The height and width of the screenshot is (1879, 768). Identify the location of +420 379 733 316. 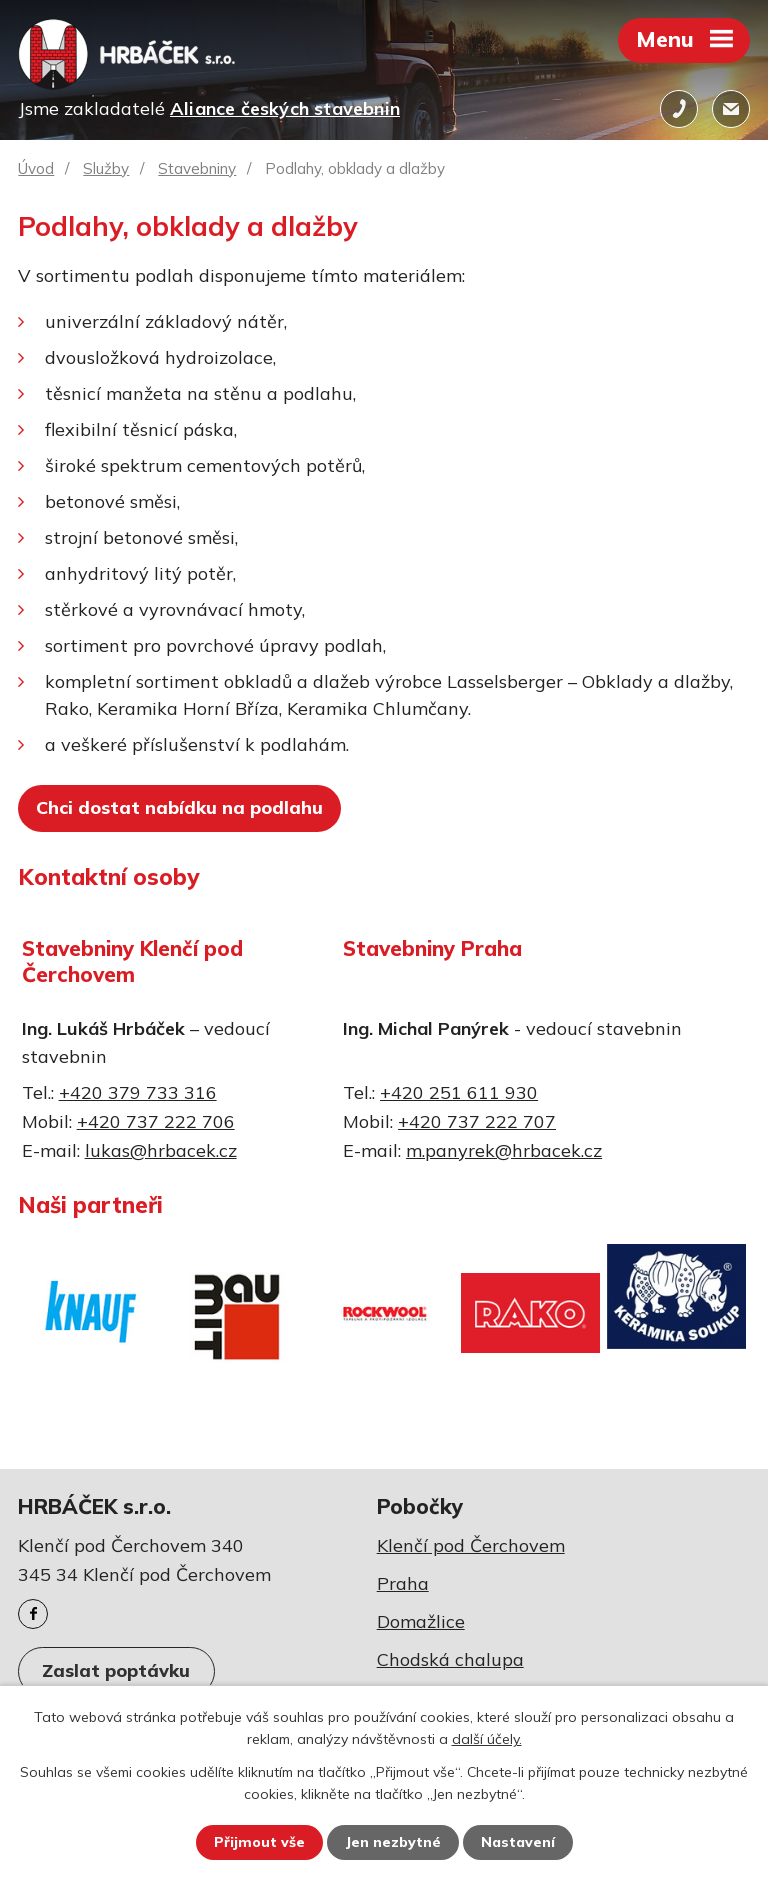
(138, 1092).